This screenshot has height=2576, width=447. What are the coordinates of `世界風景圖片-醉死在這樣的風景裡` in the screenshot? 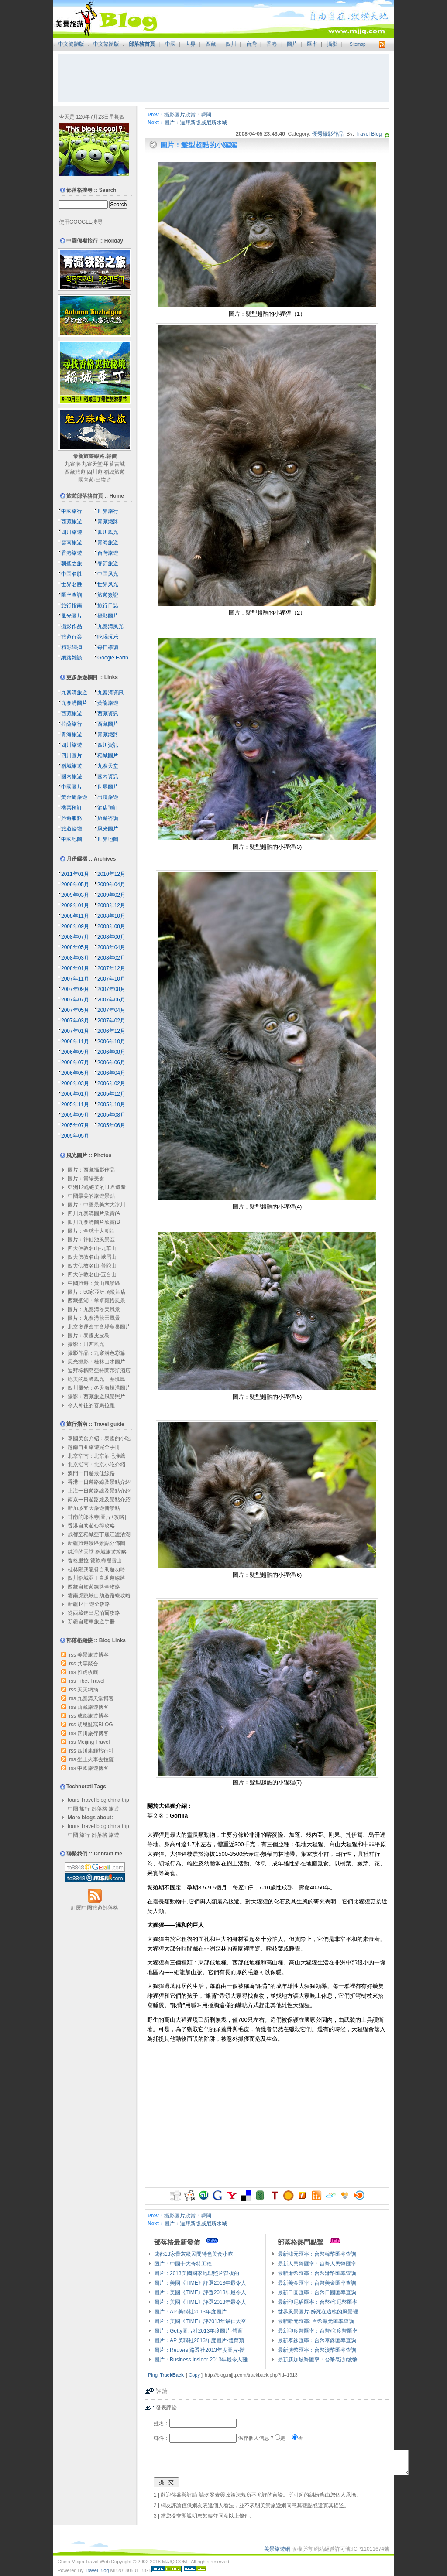 It's located at (318, 2312).